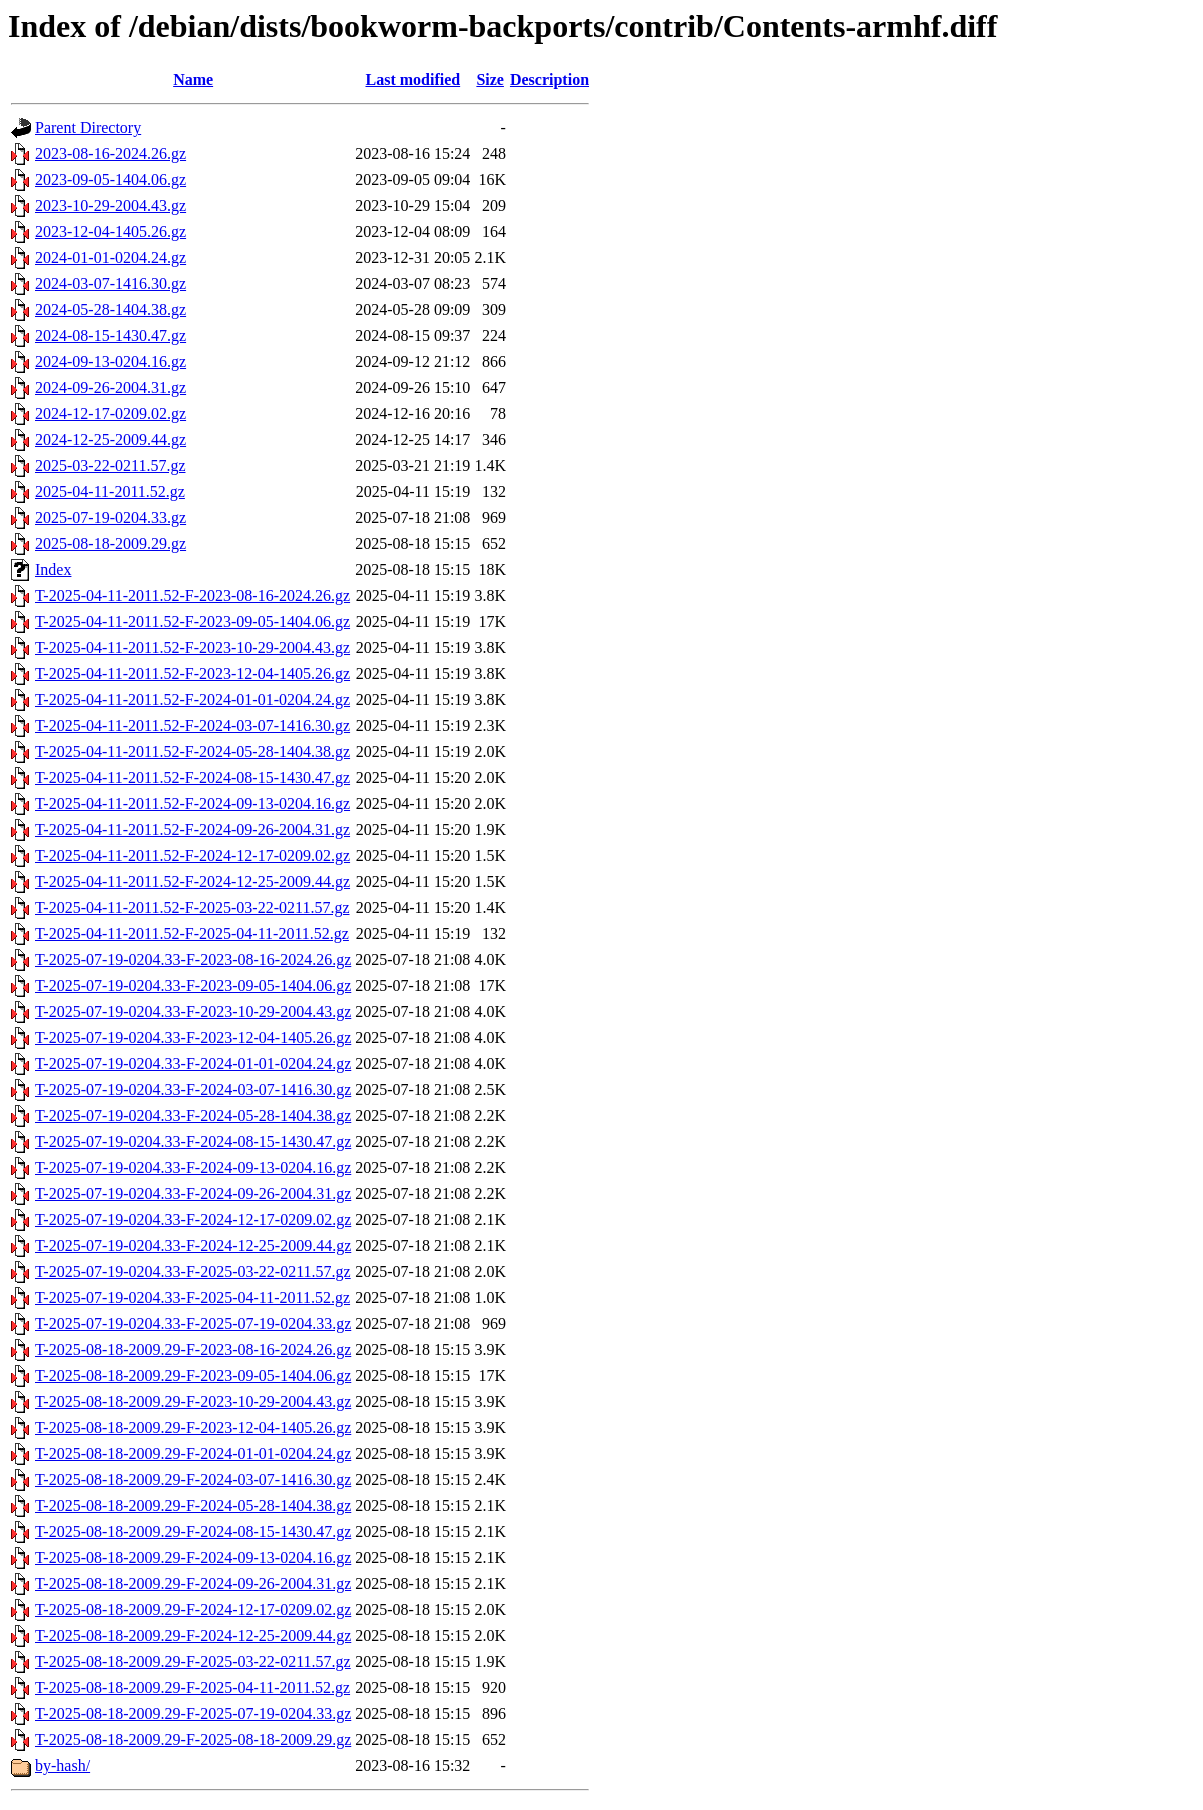  Describe the element at coordinates (88, 127) in the screenshot. I see `Parent Directory` at that location.